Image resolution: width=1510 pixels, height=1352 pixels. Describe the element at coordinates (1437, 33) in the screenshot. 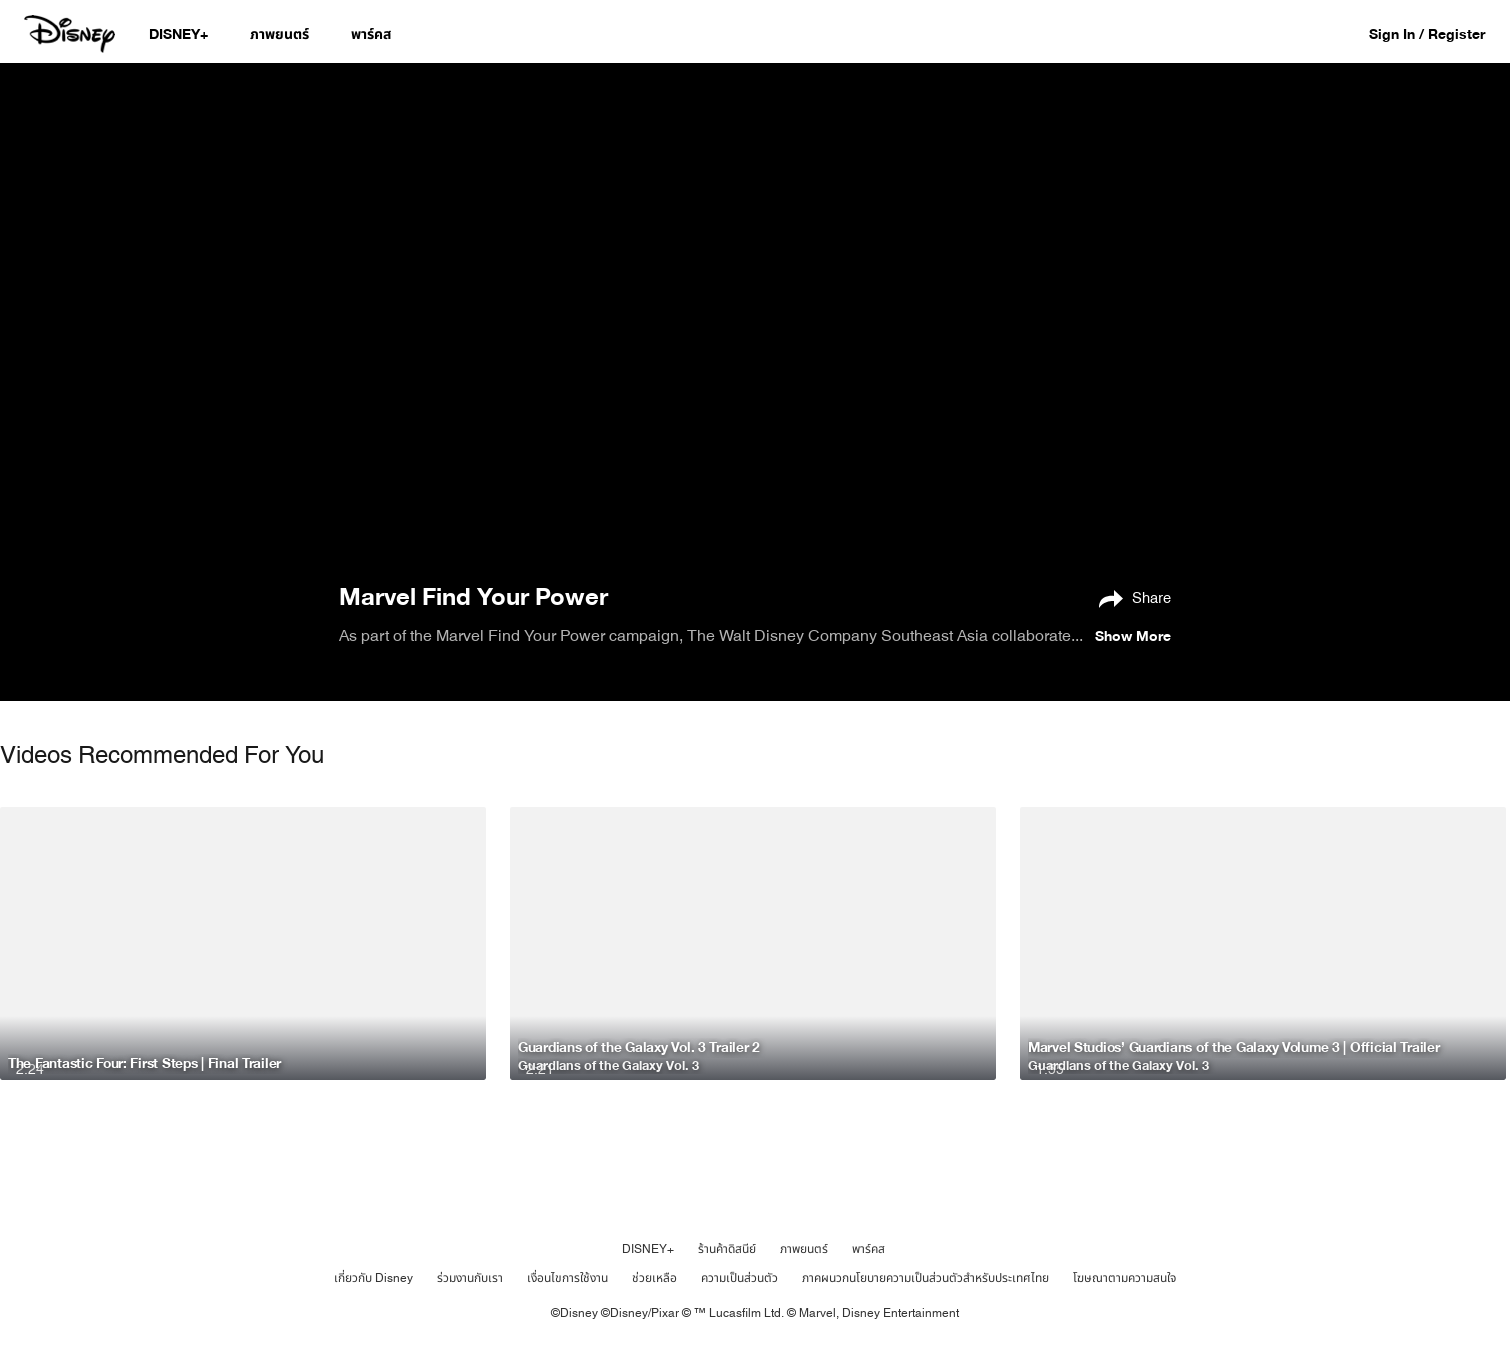

I see `[button]` at that location.